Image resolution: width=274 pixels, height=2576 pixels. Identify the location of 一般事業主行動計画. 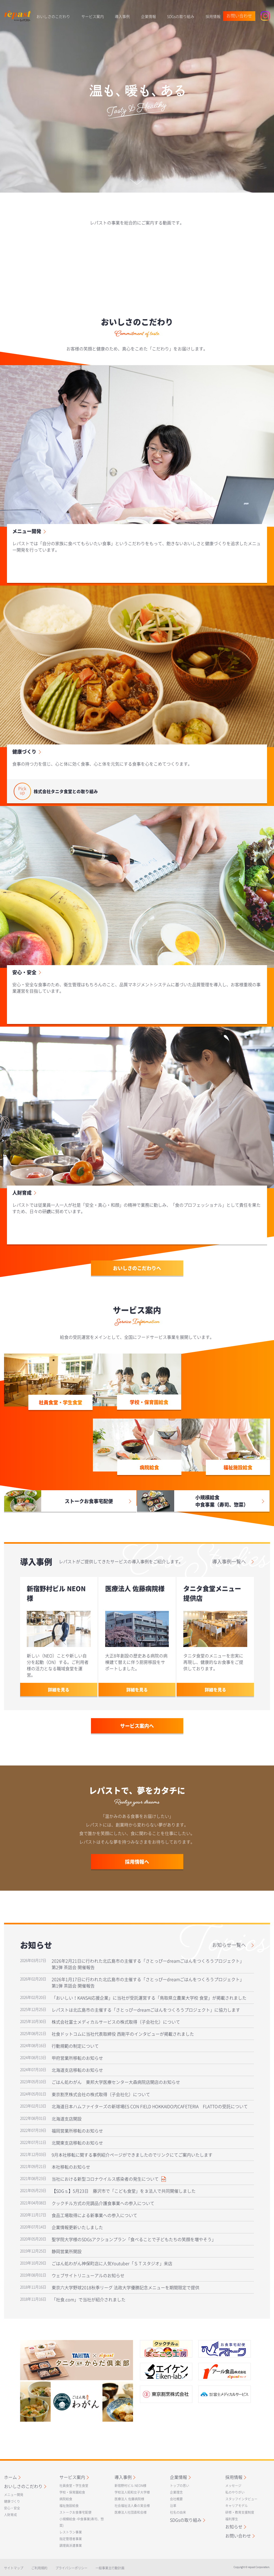
(110, 2568).